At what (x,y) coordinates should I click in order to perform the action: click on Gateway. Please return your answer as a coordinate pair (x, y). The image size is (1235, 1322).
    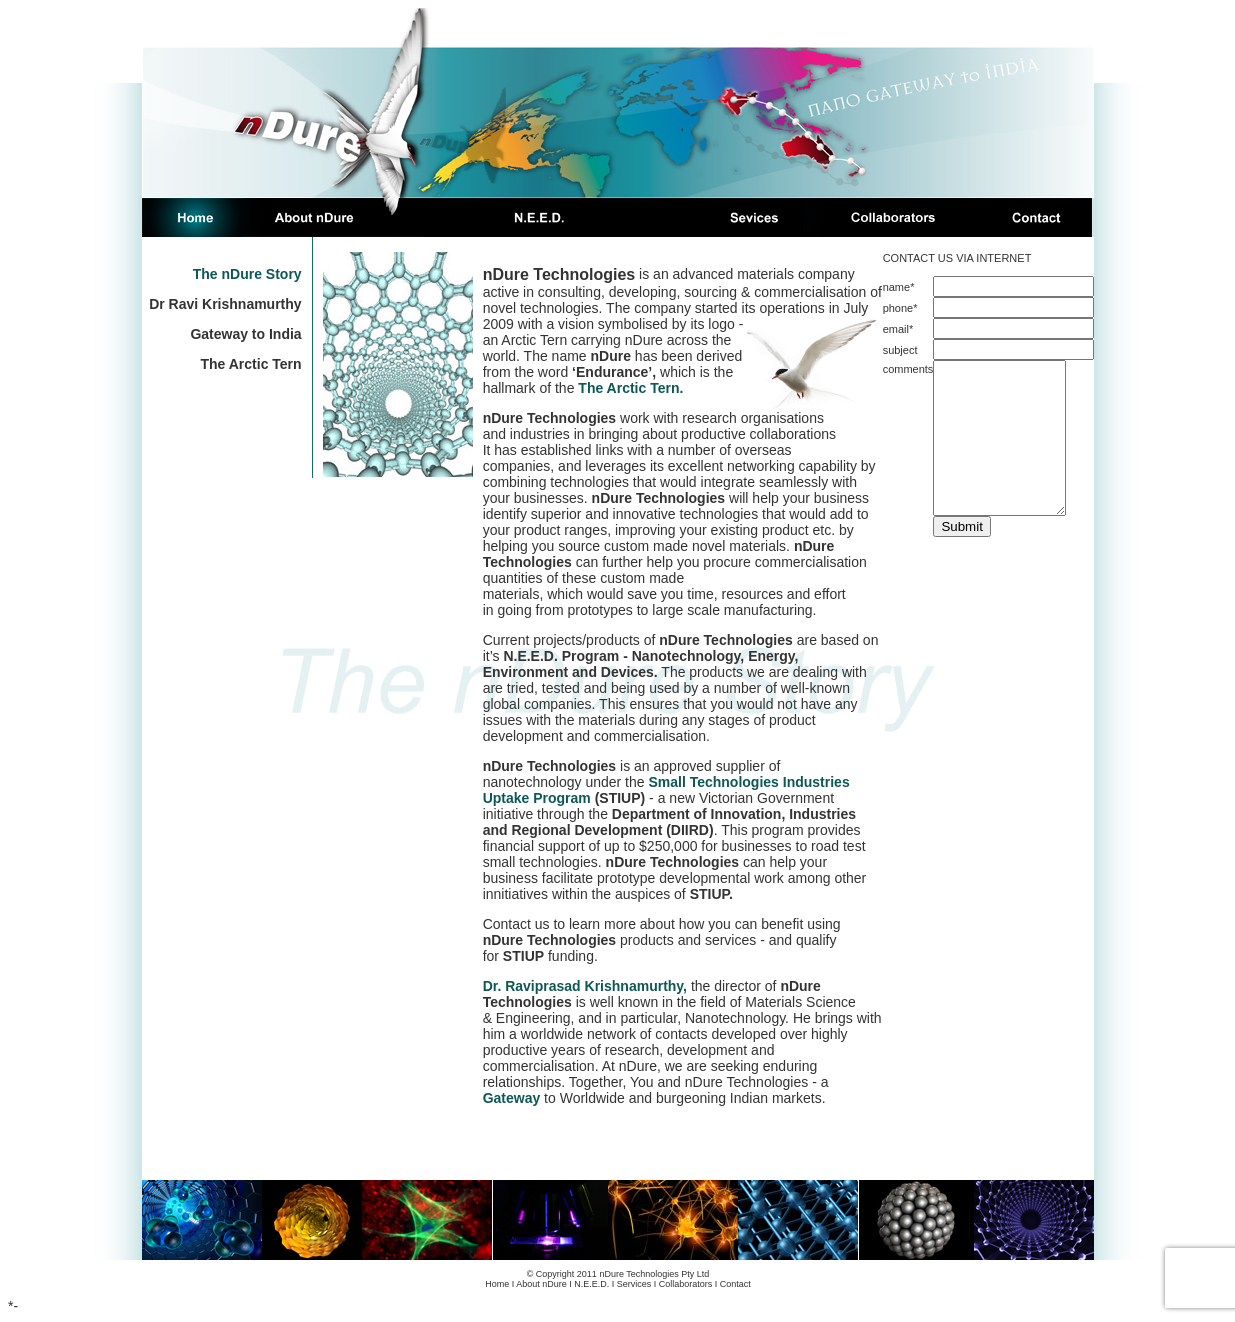
    Looking at the image, I should click on (512, 1098).